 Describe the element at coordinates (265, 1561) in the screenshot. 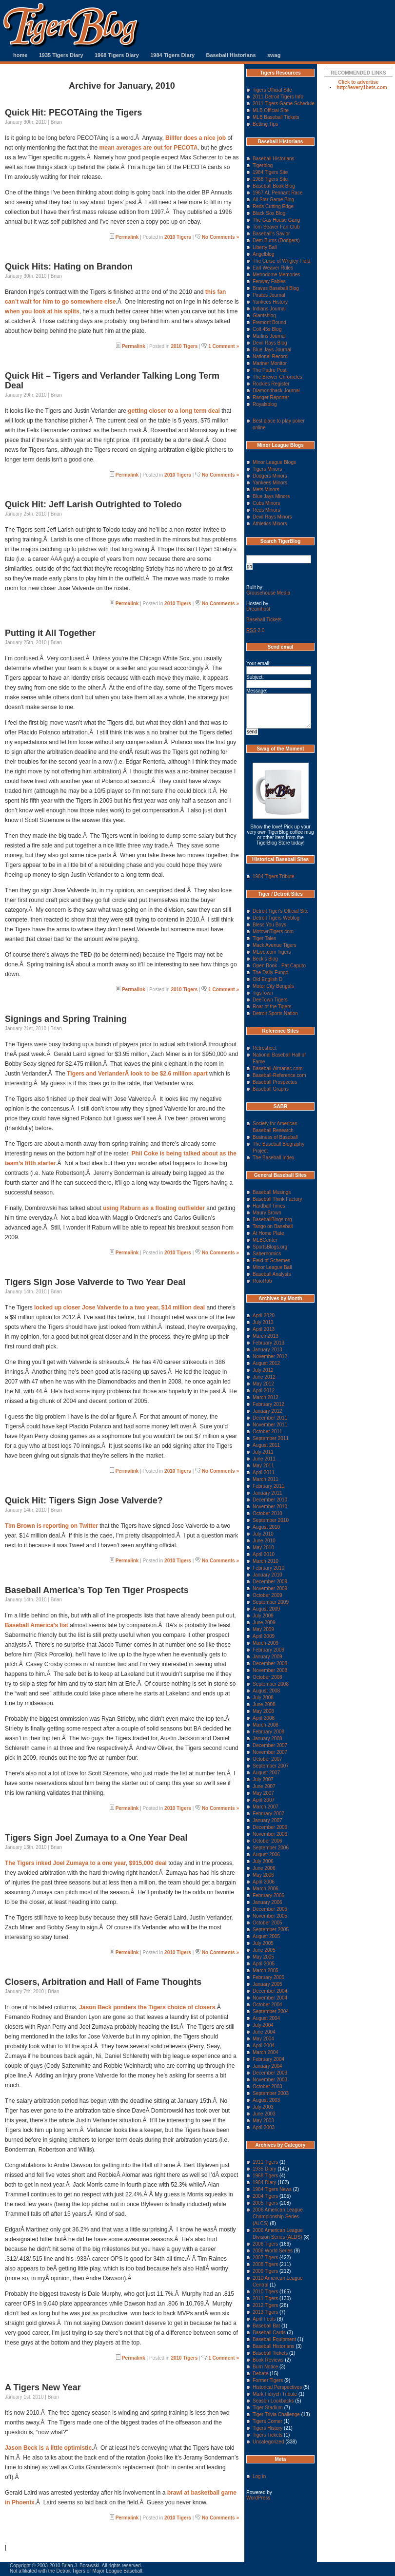

I see `March 2010` at that location.